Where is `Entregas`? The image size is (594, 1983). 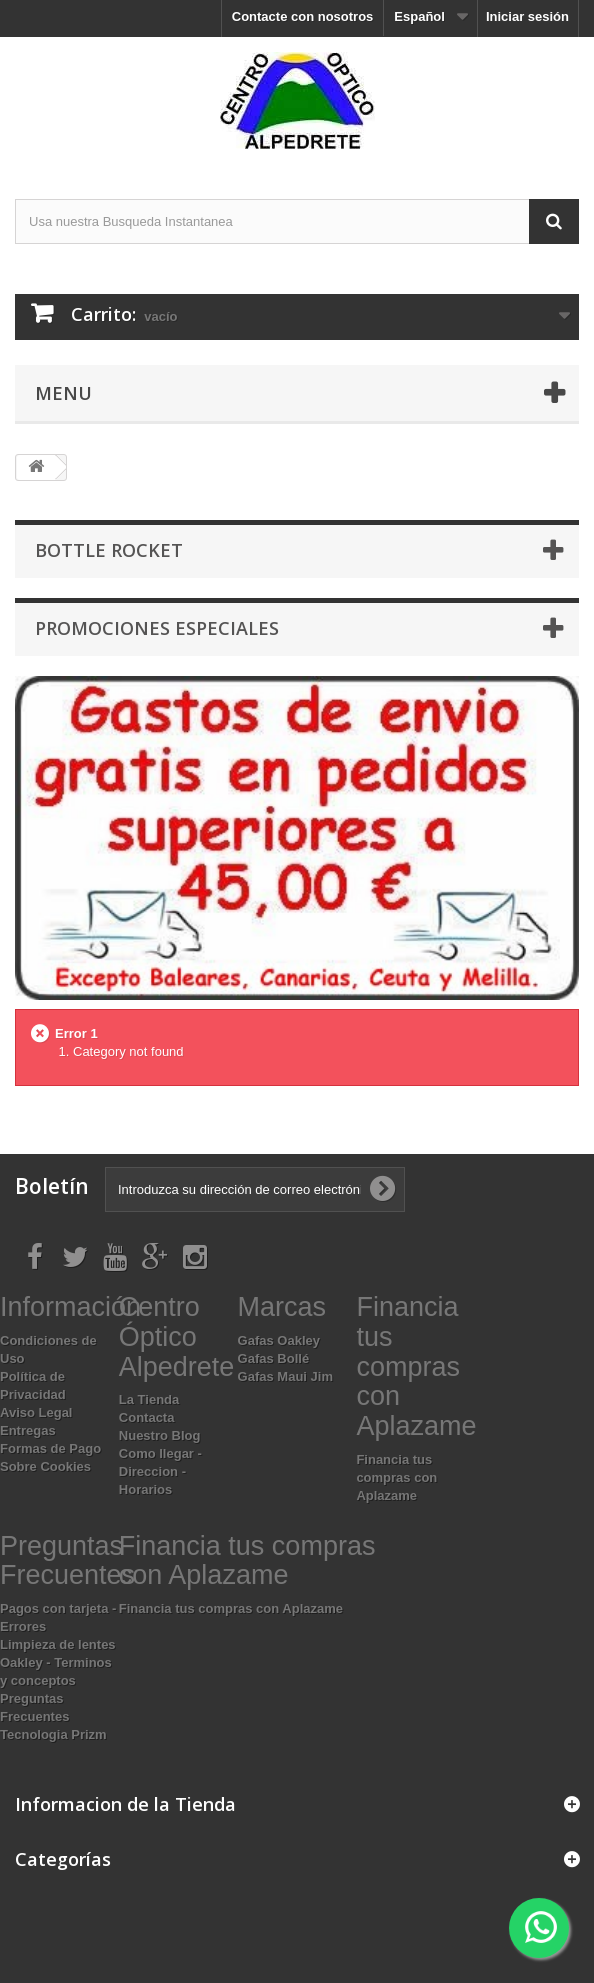
Entregas is located at coordinates (28, 1430).